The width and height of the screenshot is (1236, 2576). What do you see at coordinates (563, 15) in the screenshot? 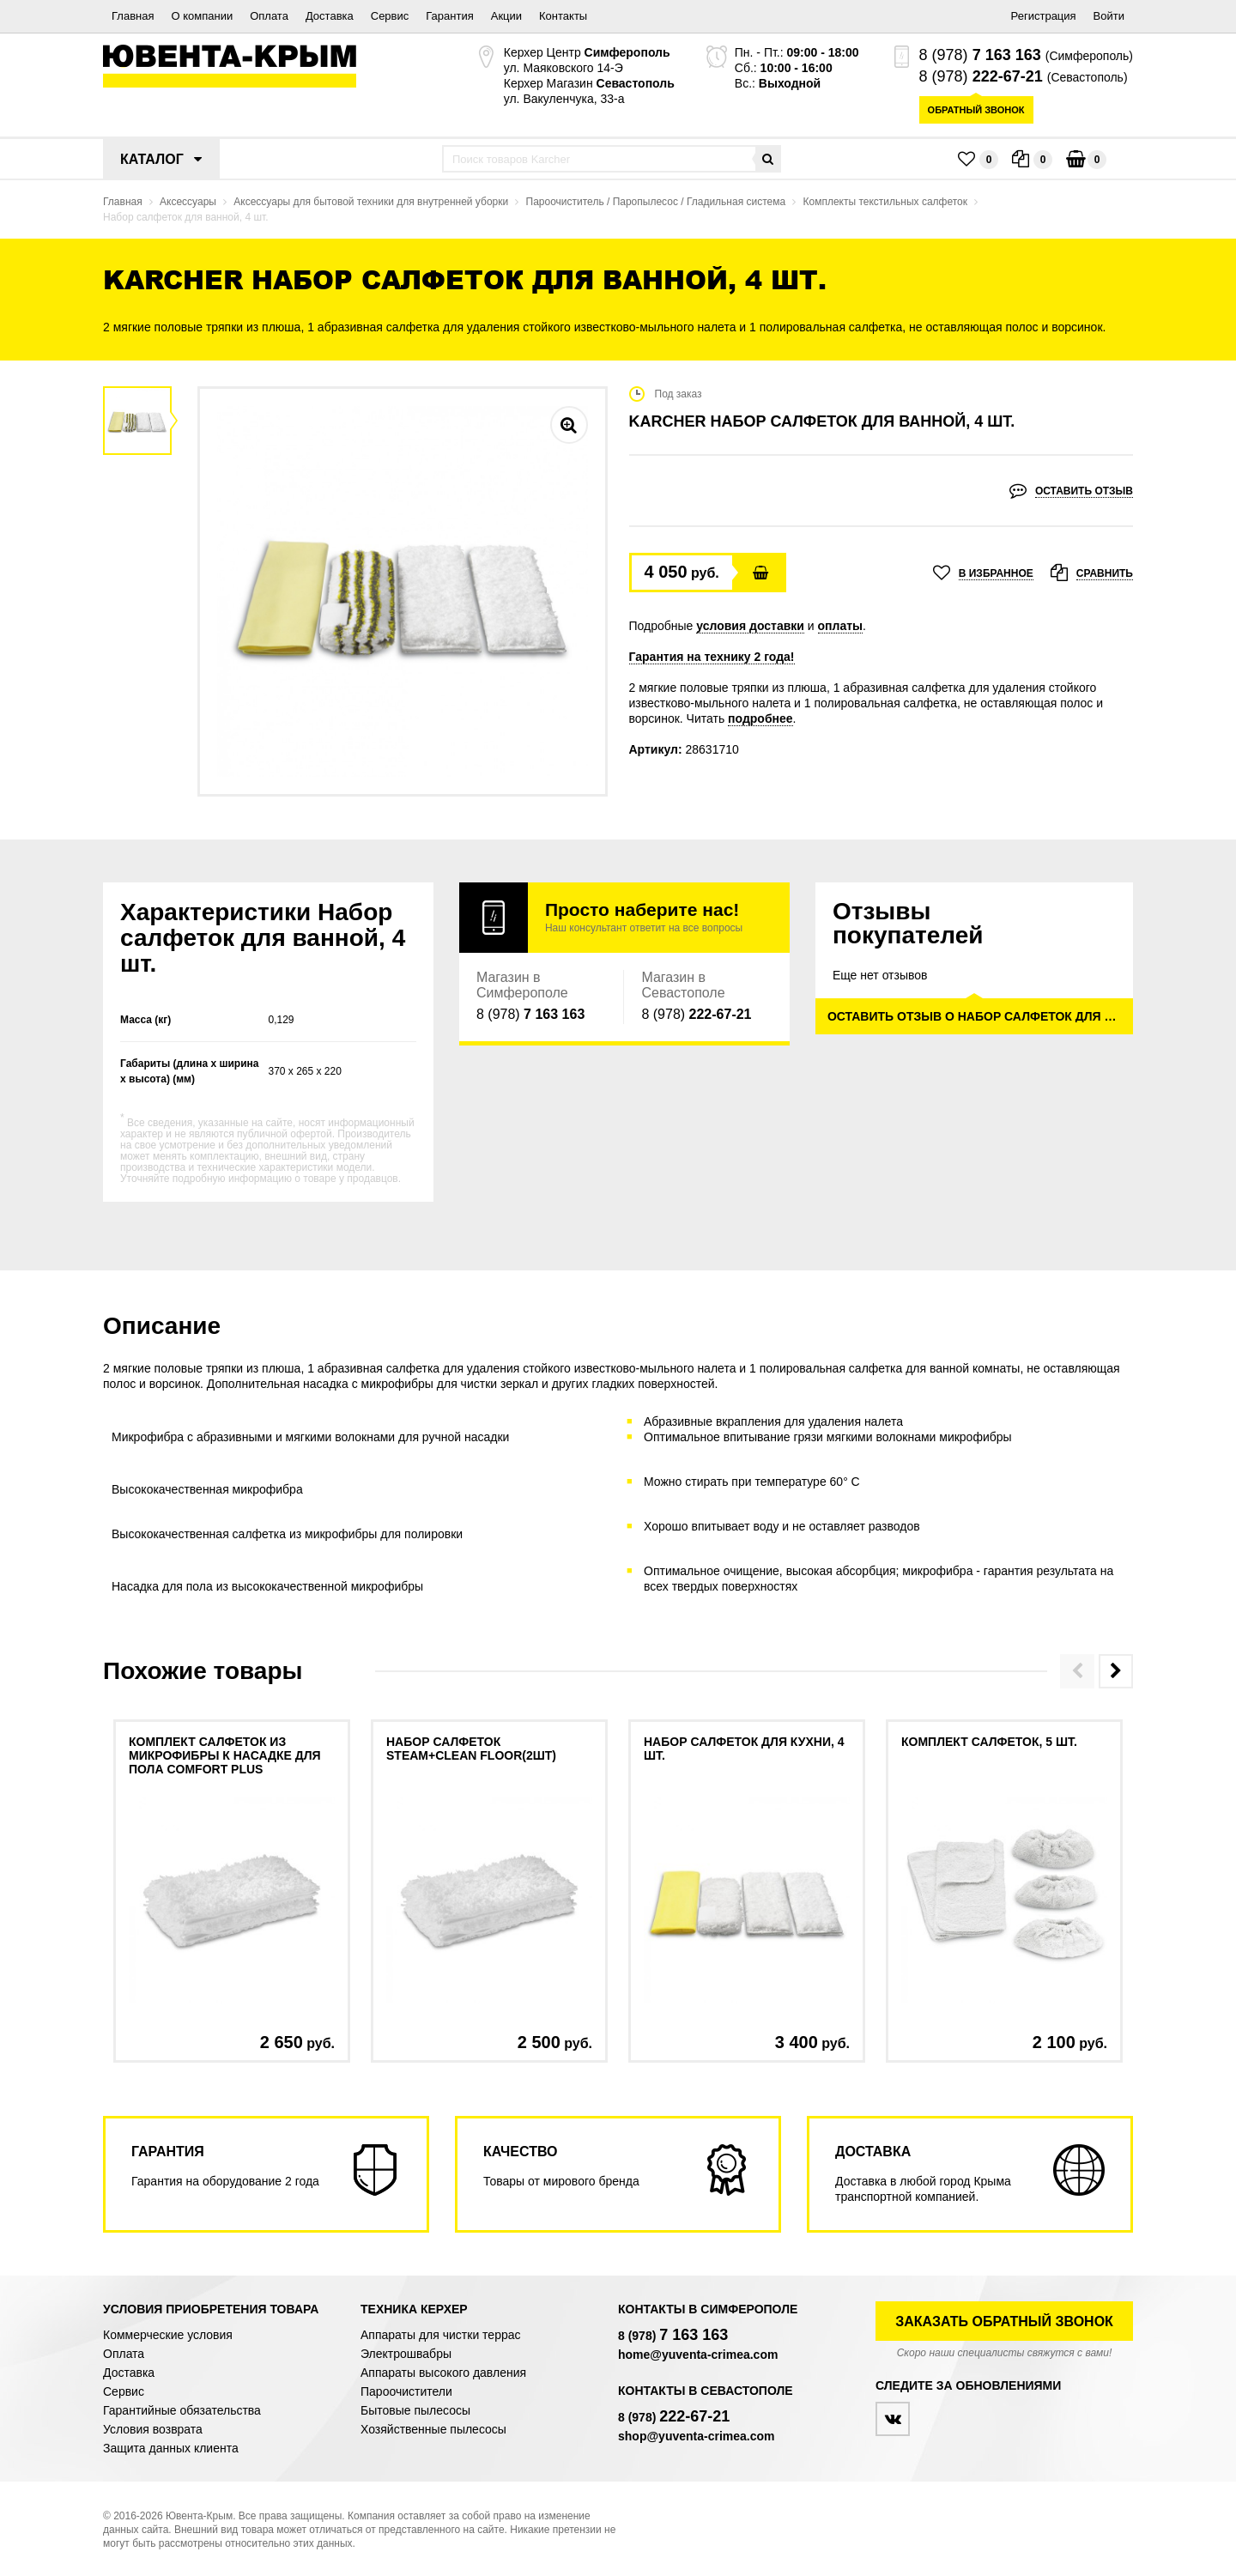
I see `Контакты` at bounding box center [563, 15].